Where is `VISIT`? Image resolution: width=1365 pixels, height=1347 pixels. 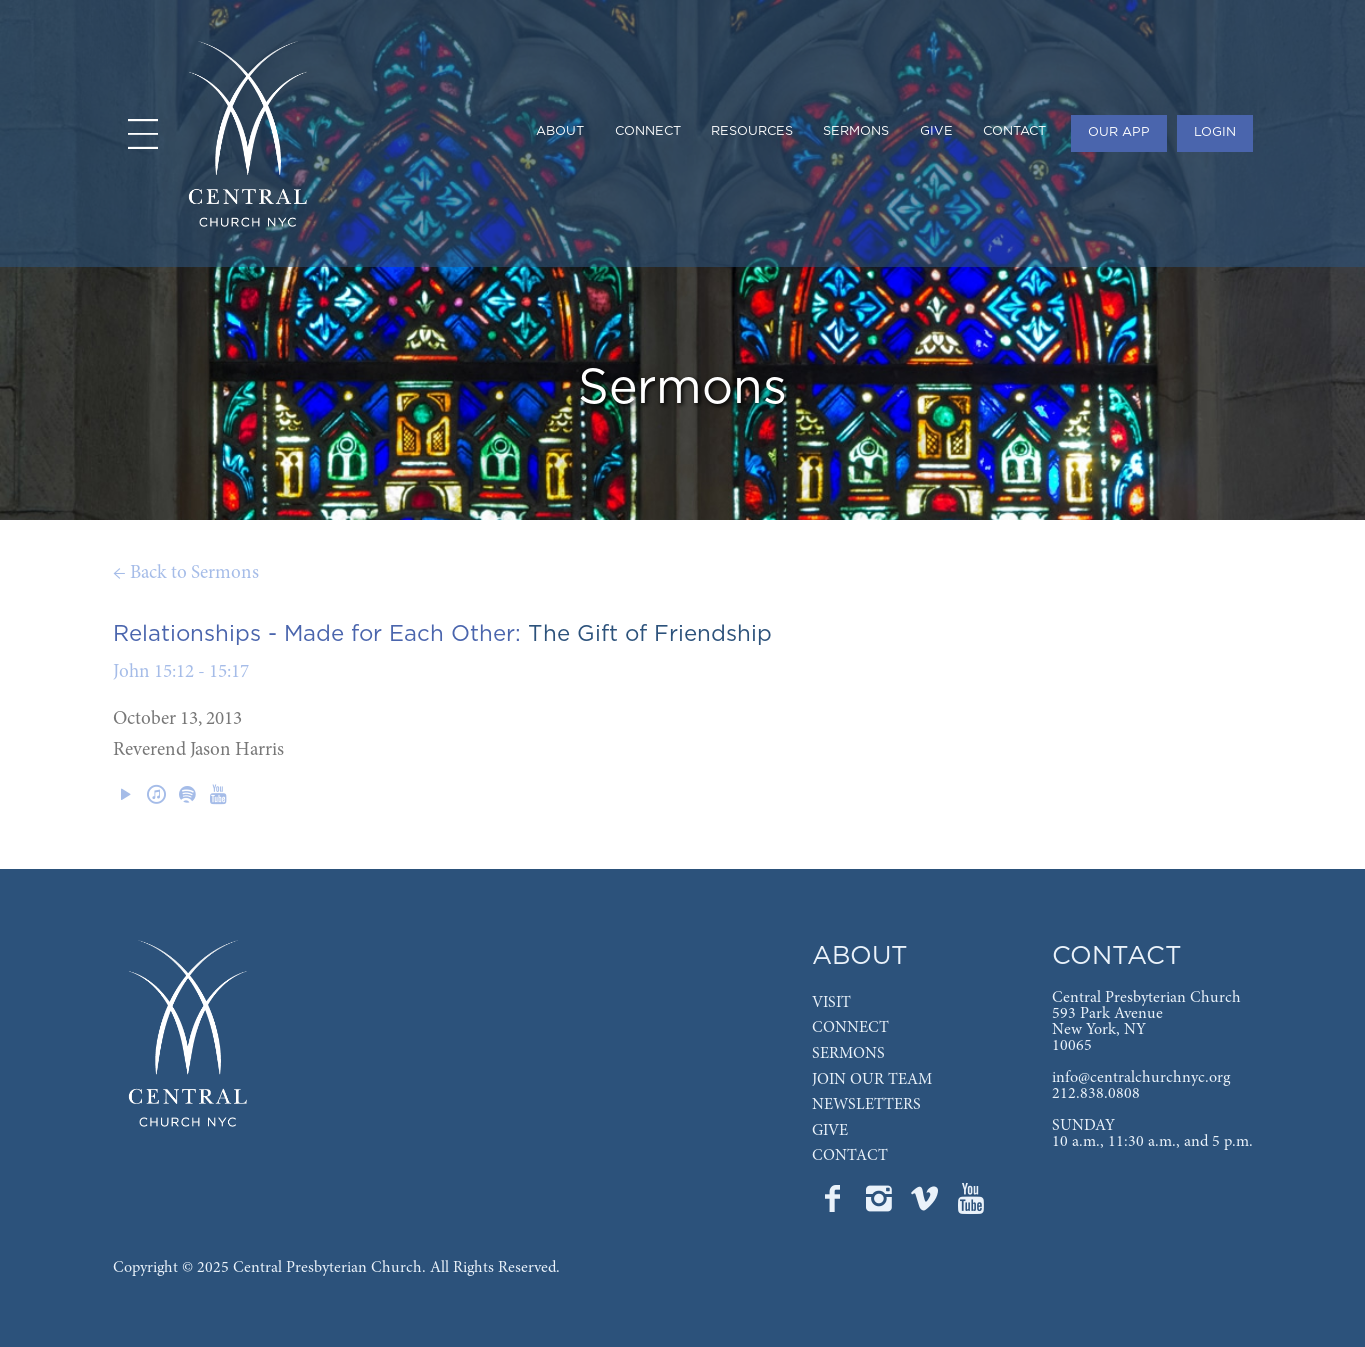 VISIT is located at coordinates (831, 1003).